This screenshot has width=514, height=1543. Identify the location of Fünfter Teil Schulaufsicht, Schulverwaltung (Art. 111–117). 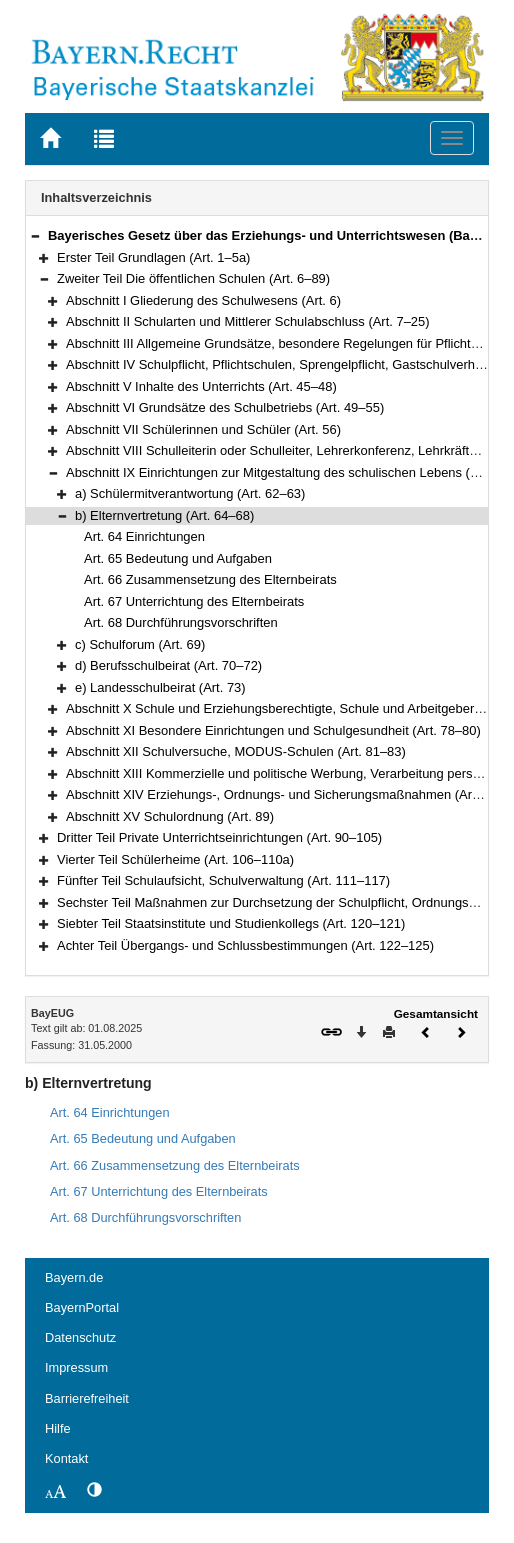
(223, 880).